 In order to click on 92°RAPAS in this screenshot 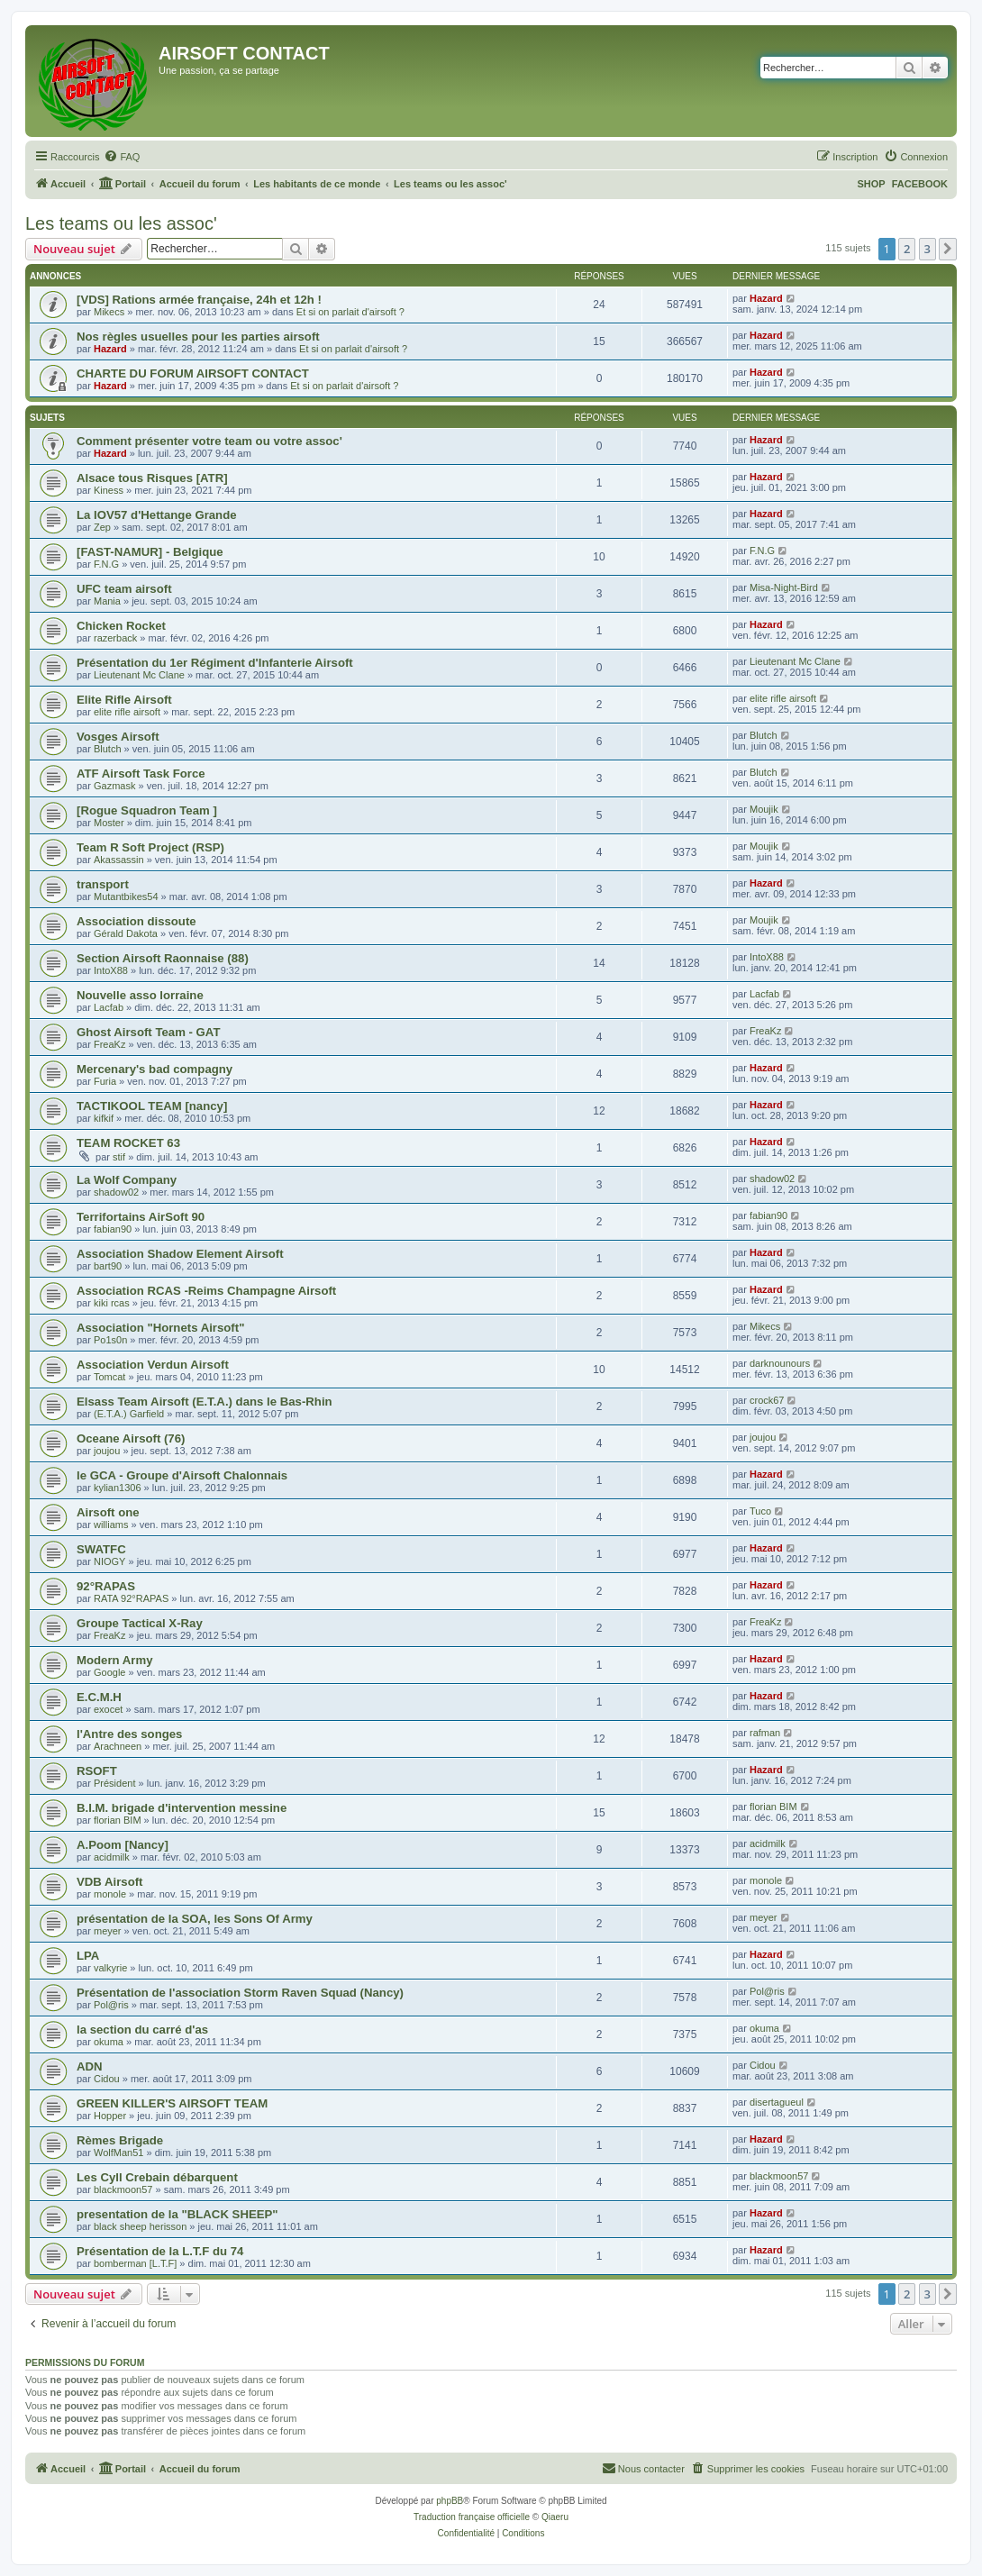, I will do `click(106, 1586)`.